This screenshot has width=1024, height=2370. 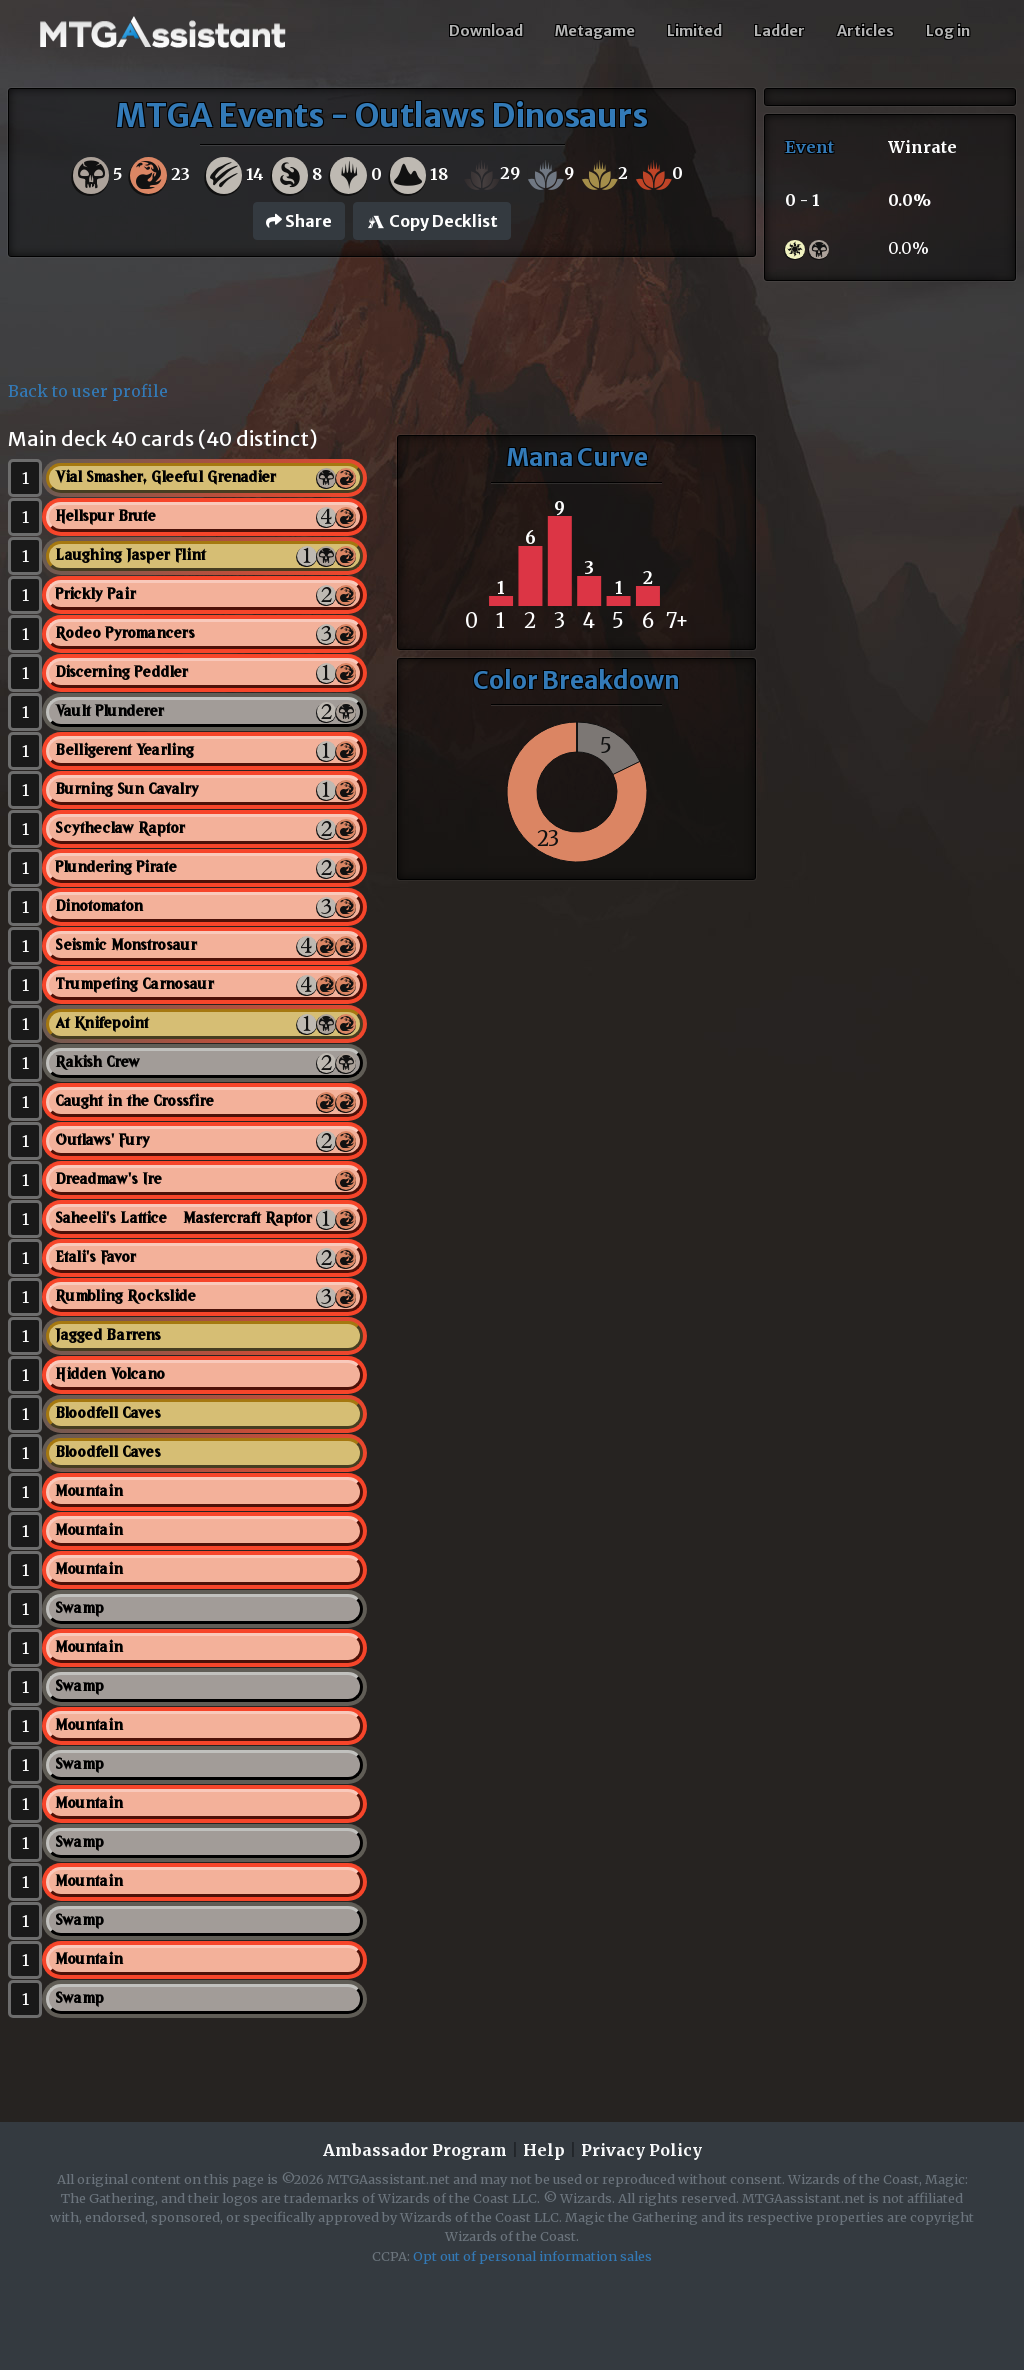 What do you see at coordinates (595, 31) in the screenshot?
I see `Metagame` at bounding box center [595, 31].